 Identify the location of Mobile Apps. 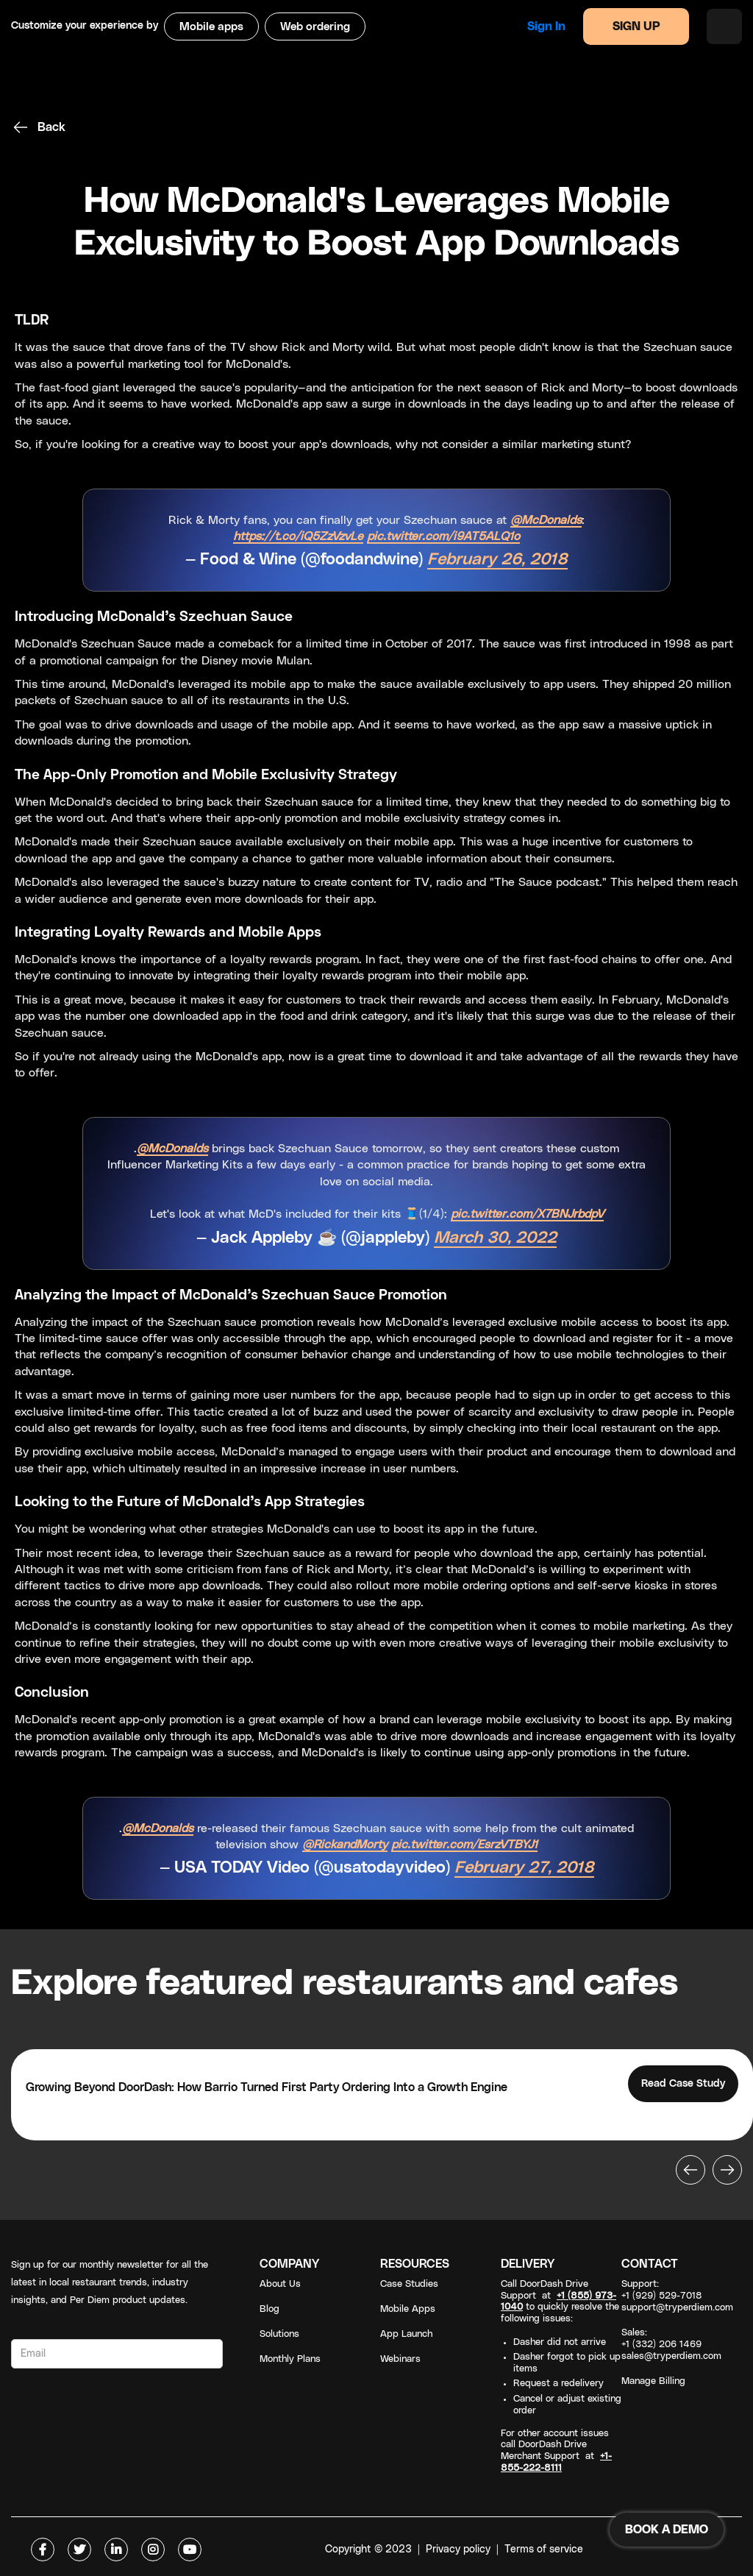
(407, 2309).